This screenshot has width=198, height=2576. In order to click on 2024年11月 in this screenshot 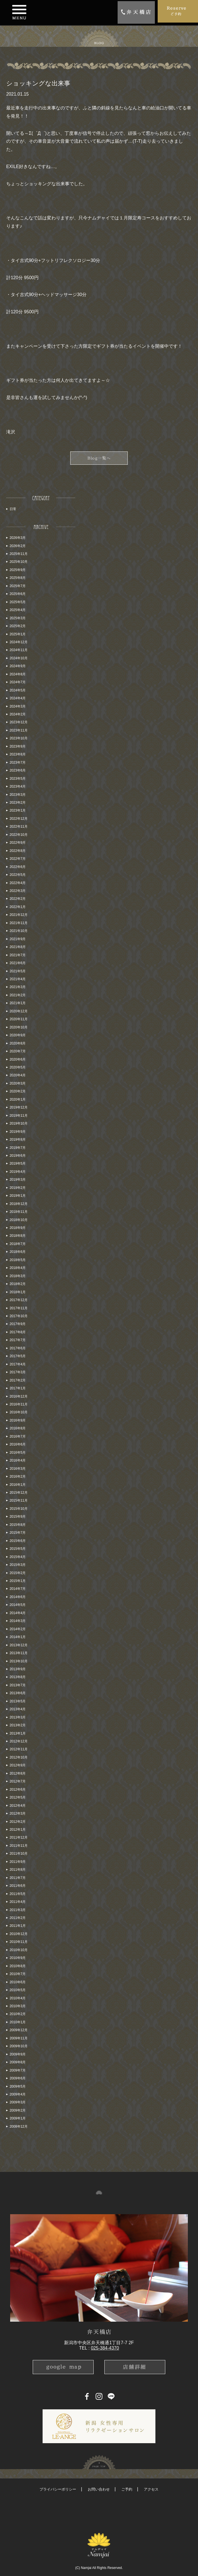, I will do `click(19, 650)`.